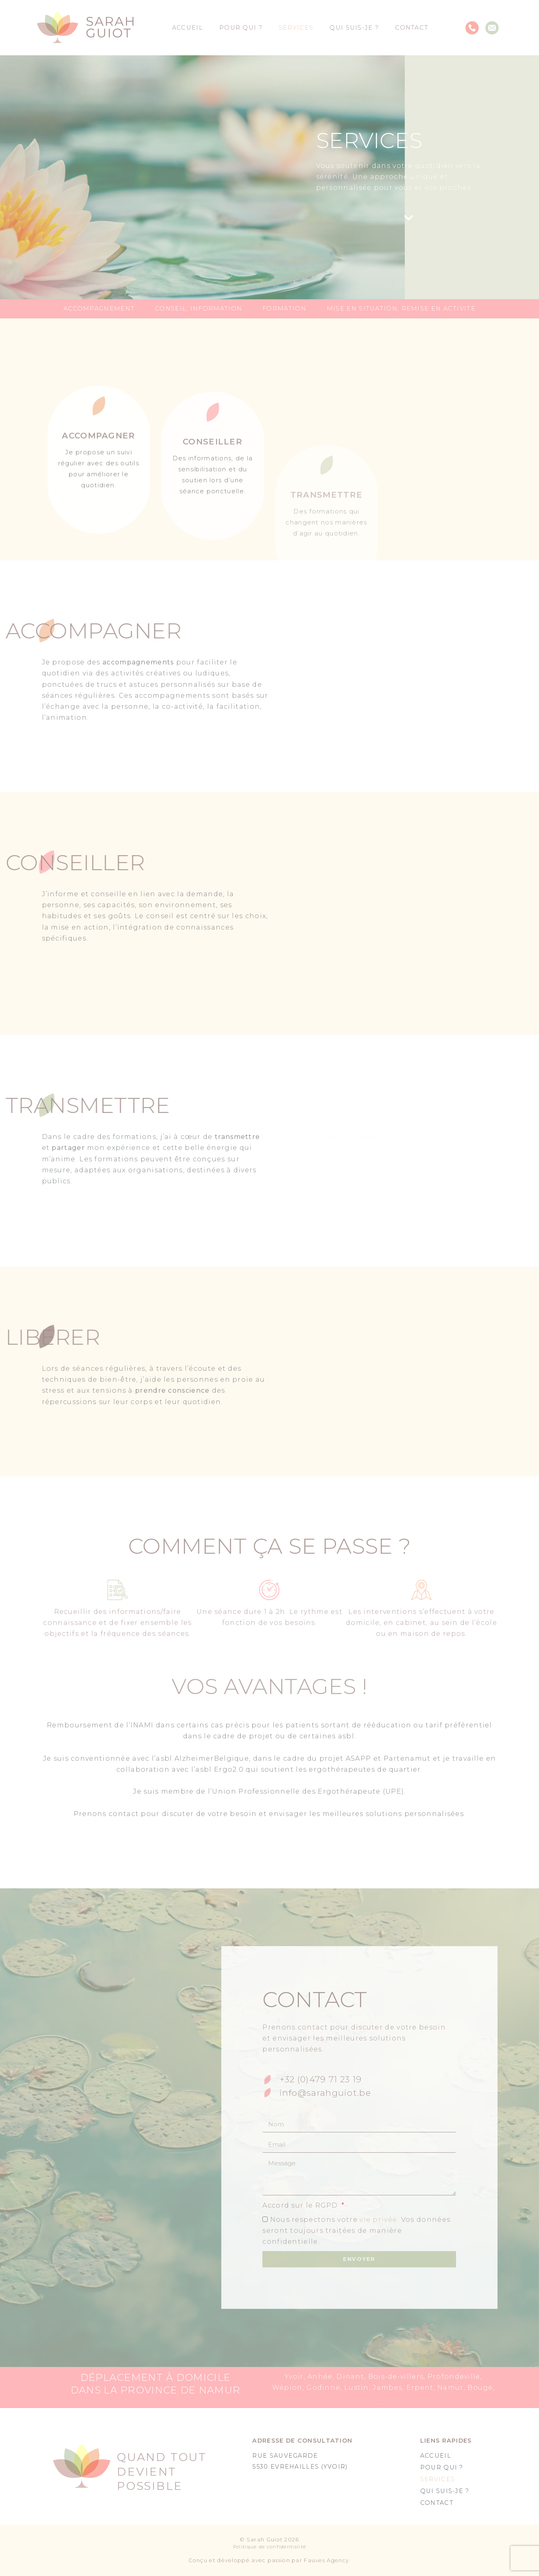 Image resolution: width=539 pixels, height=2576 pixels. What do you see at coordinates (187, 27) in the screenshot?
I see `Accueil` at bounding box center [187, 27].